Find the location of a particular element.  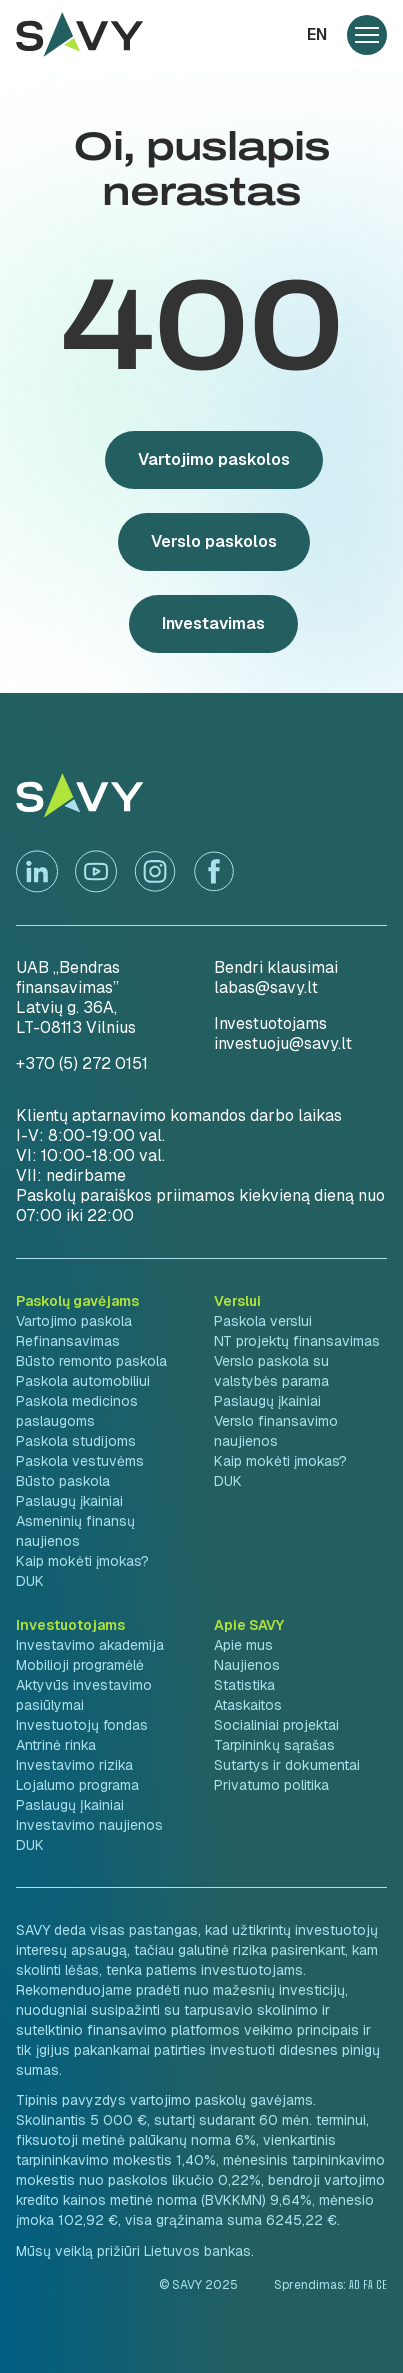

Paskola vestuvėms is located at coordinates (80, 1461).